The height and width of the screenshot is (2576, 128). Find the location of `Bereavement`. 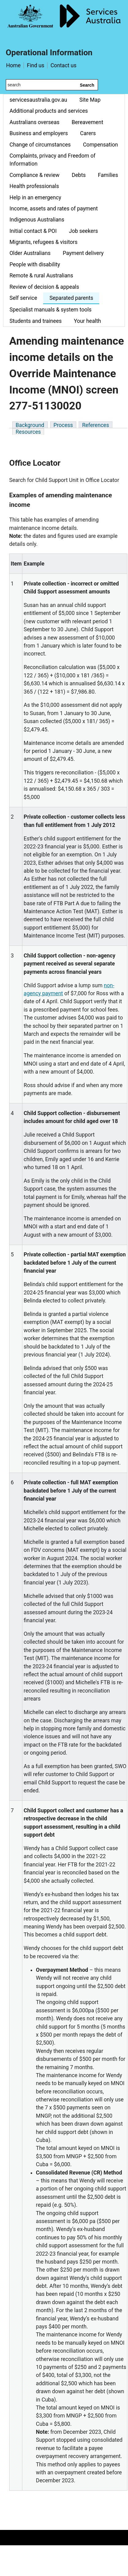

Bereavement is located at coordinates (87, 122).